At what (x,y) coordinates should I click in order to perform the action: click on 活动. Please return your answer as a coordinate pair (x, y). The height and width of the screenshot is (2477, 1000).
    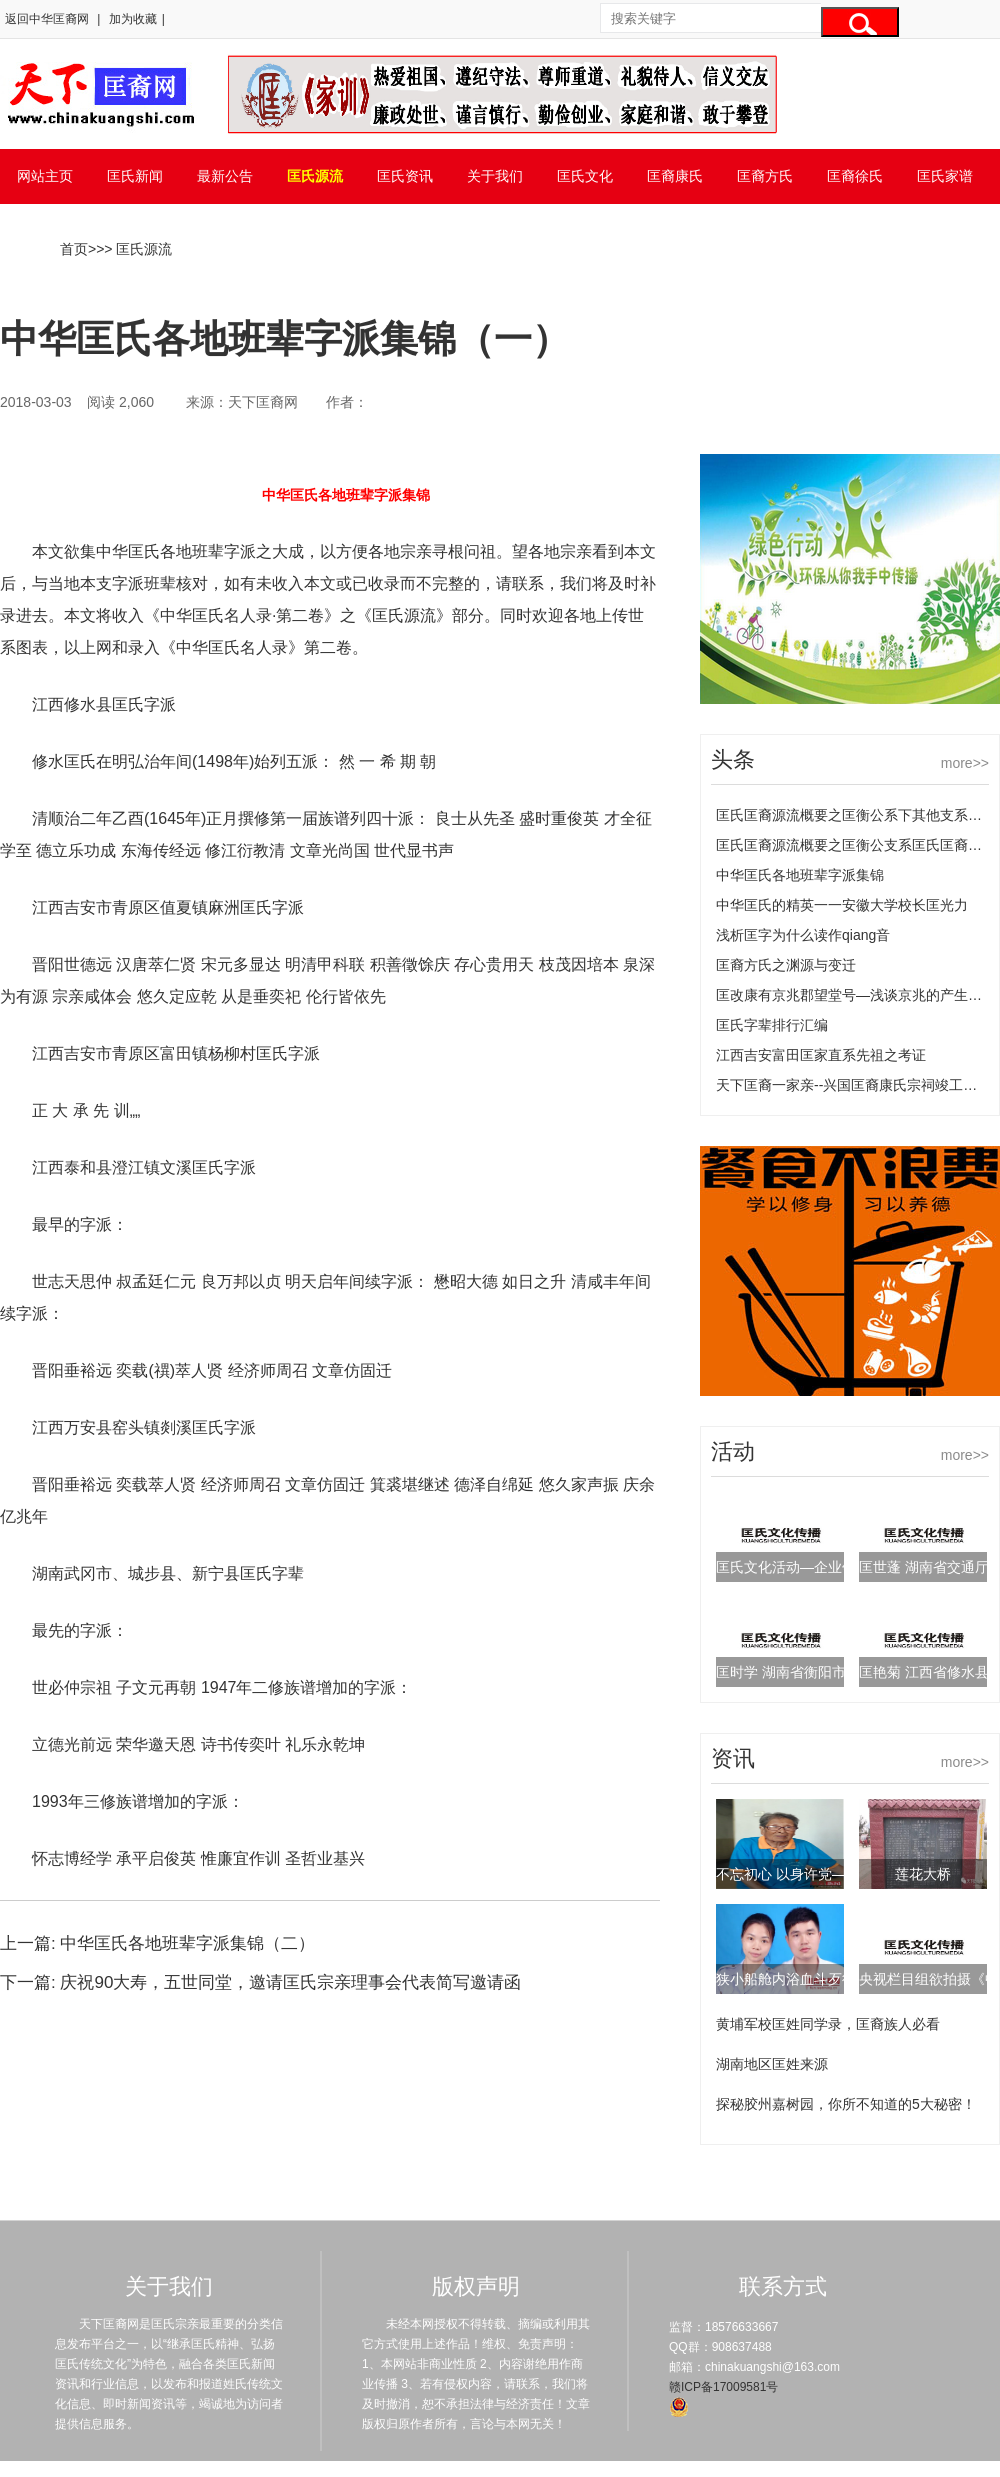
    Looking at the image, I should click on (733, 1451).